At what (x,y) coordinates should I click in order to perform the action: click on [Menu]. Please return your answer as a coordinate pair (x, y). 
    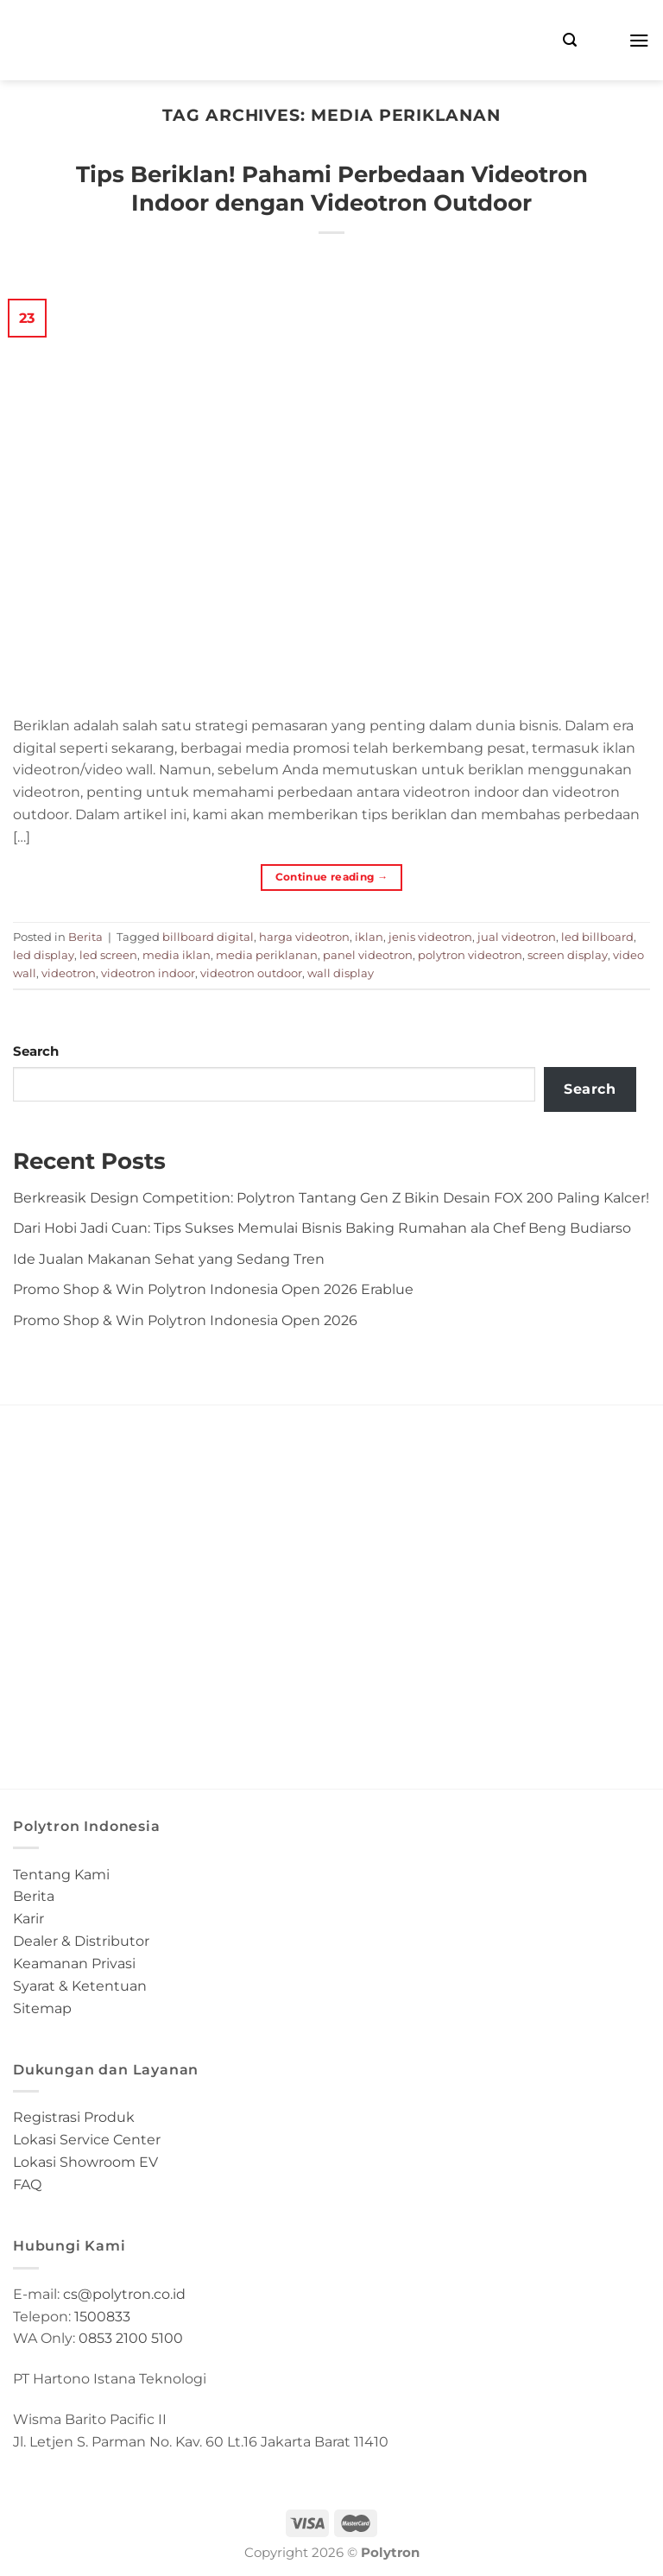
    Looking at the image, I should click on (639, 40).